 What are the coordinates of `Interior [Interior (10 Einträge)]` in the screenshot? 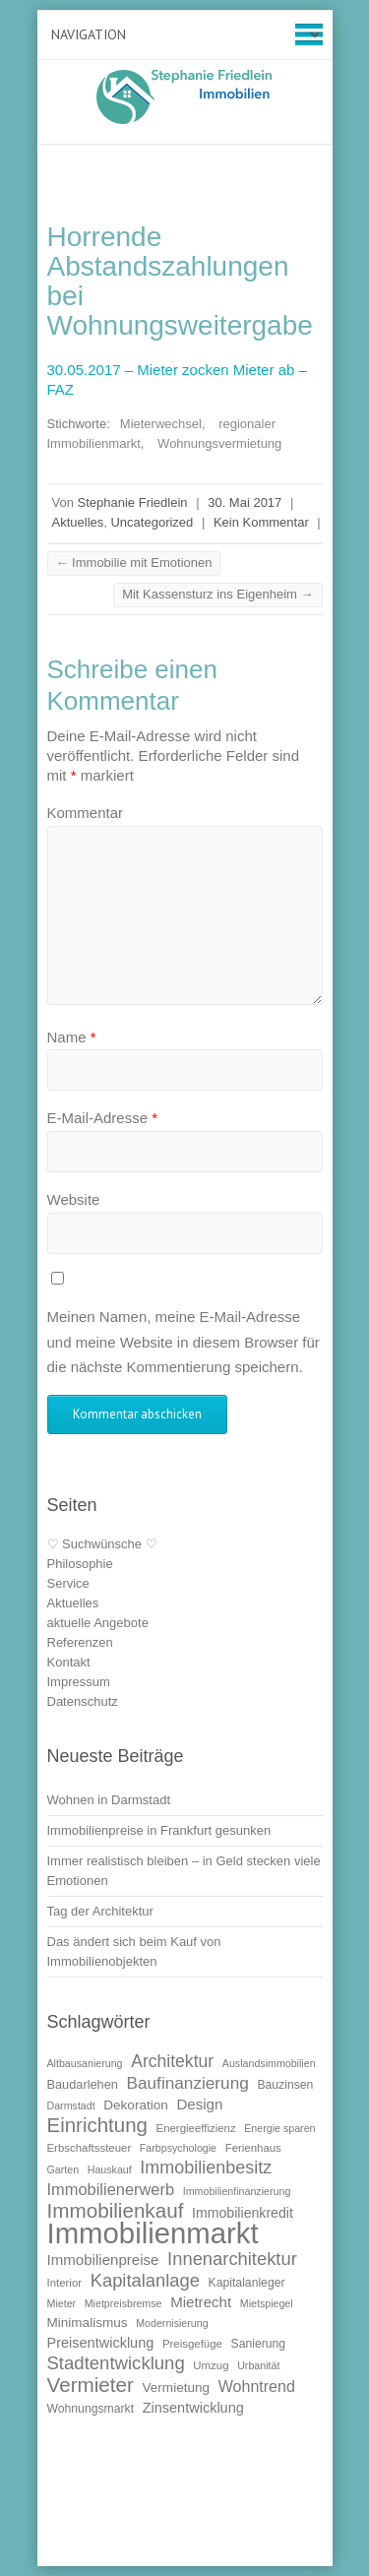 It's located at (65, 2283).